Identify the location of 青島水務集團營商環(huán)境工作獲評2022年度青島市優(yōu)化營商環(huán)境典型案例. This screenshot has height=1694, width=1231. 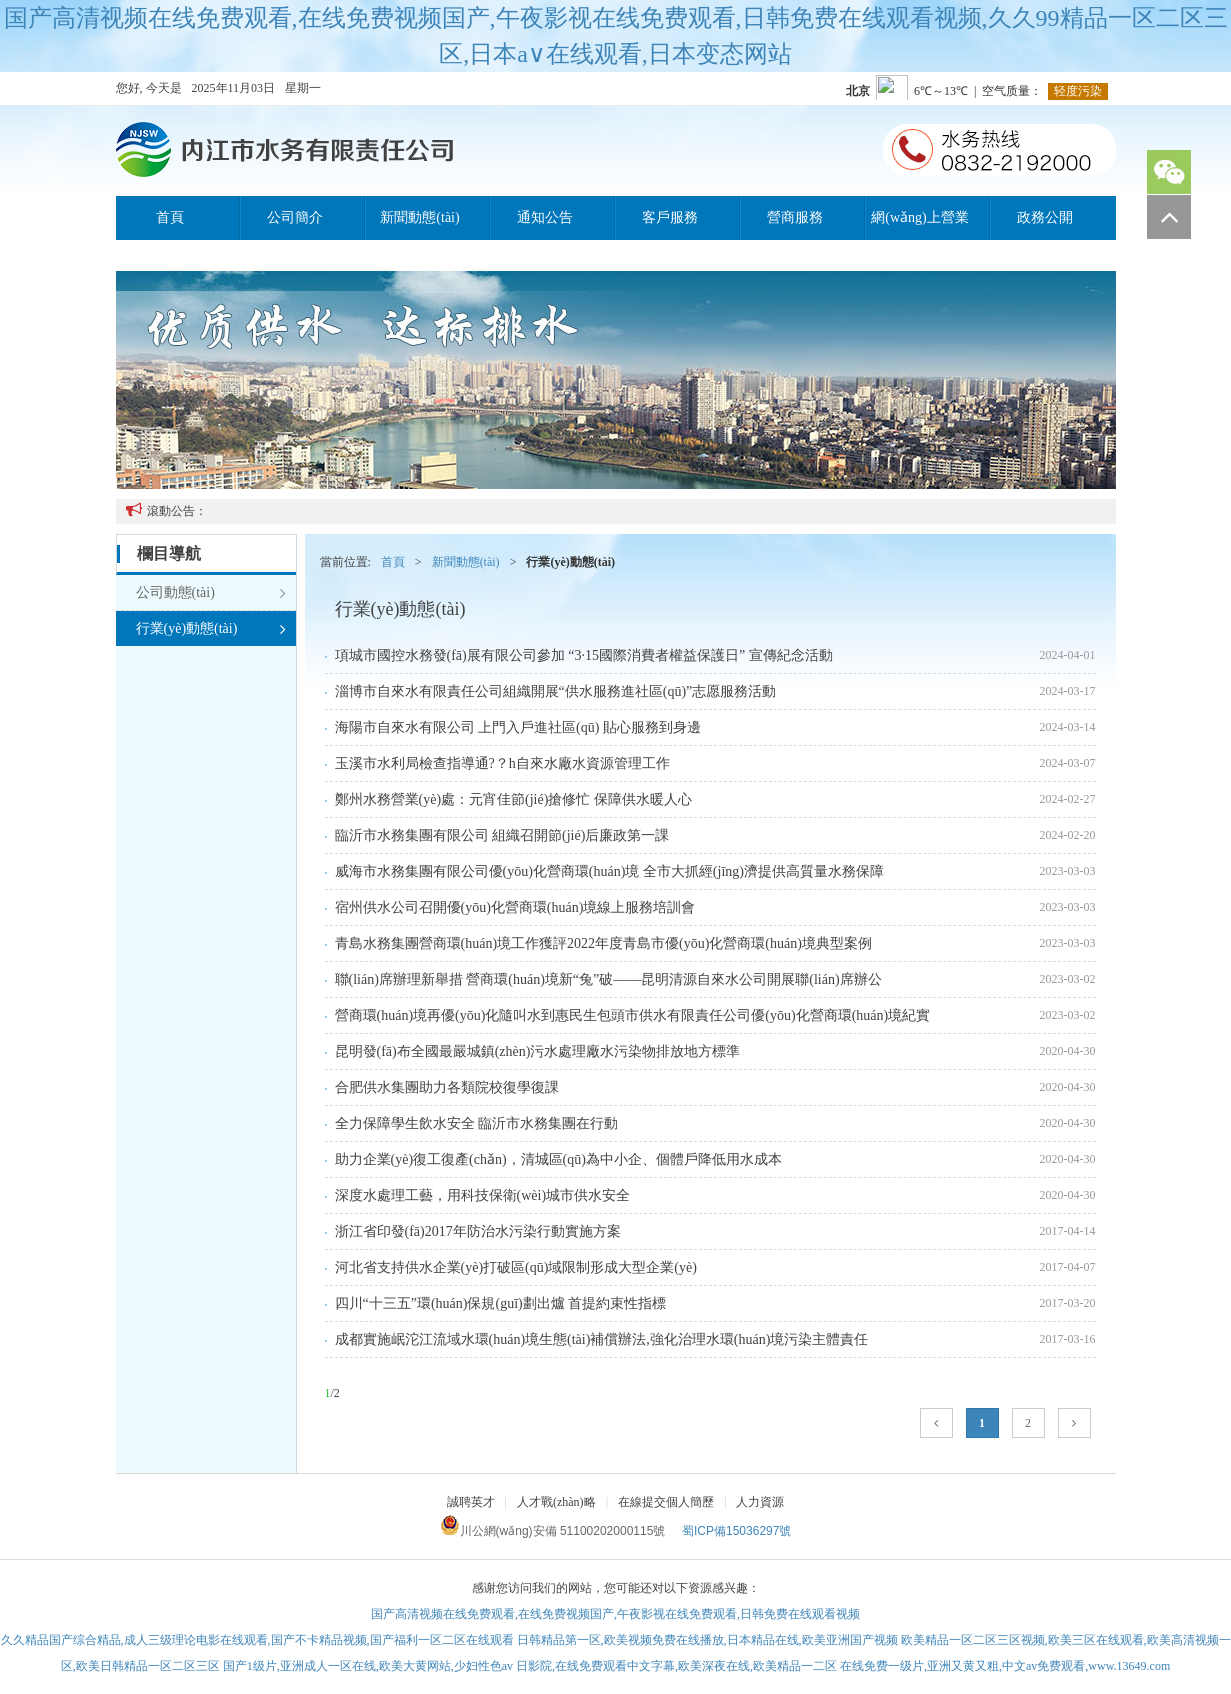
(603, 943).